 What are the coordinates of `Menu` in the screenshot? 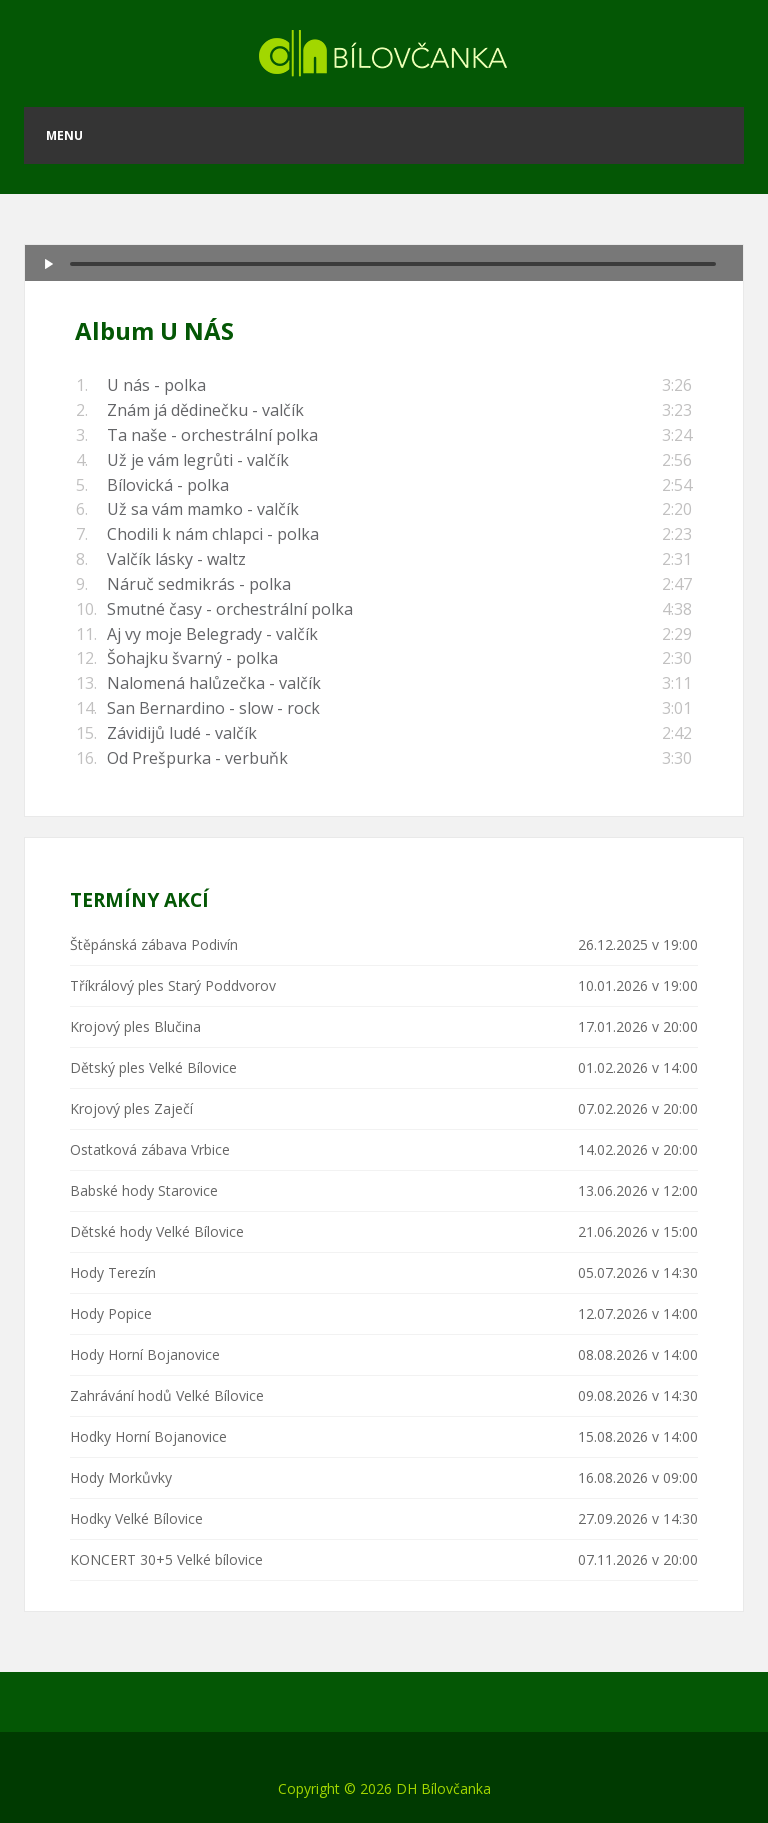 It's located at (64, 135).